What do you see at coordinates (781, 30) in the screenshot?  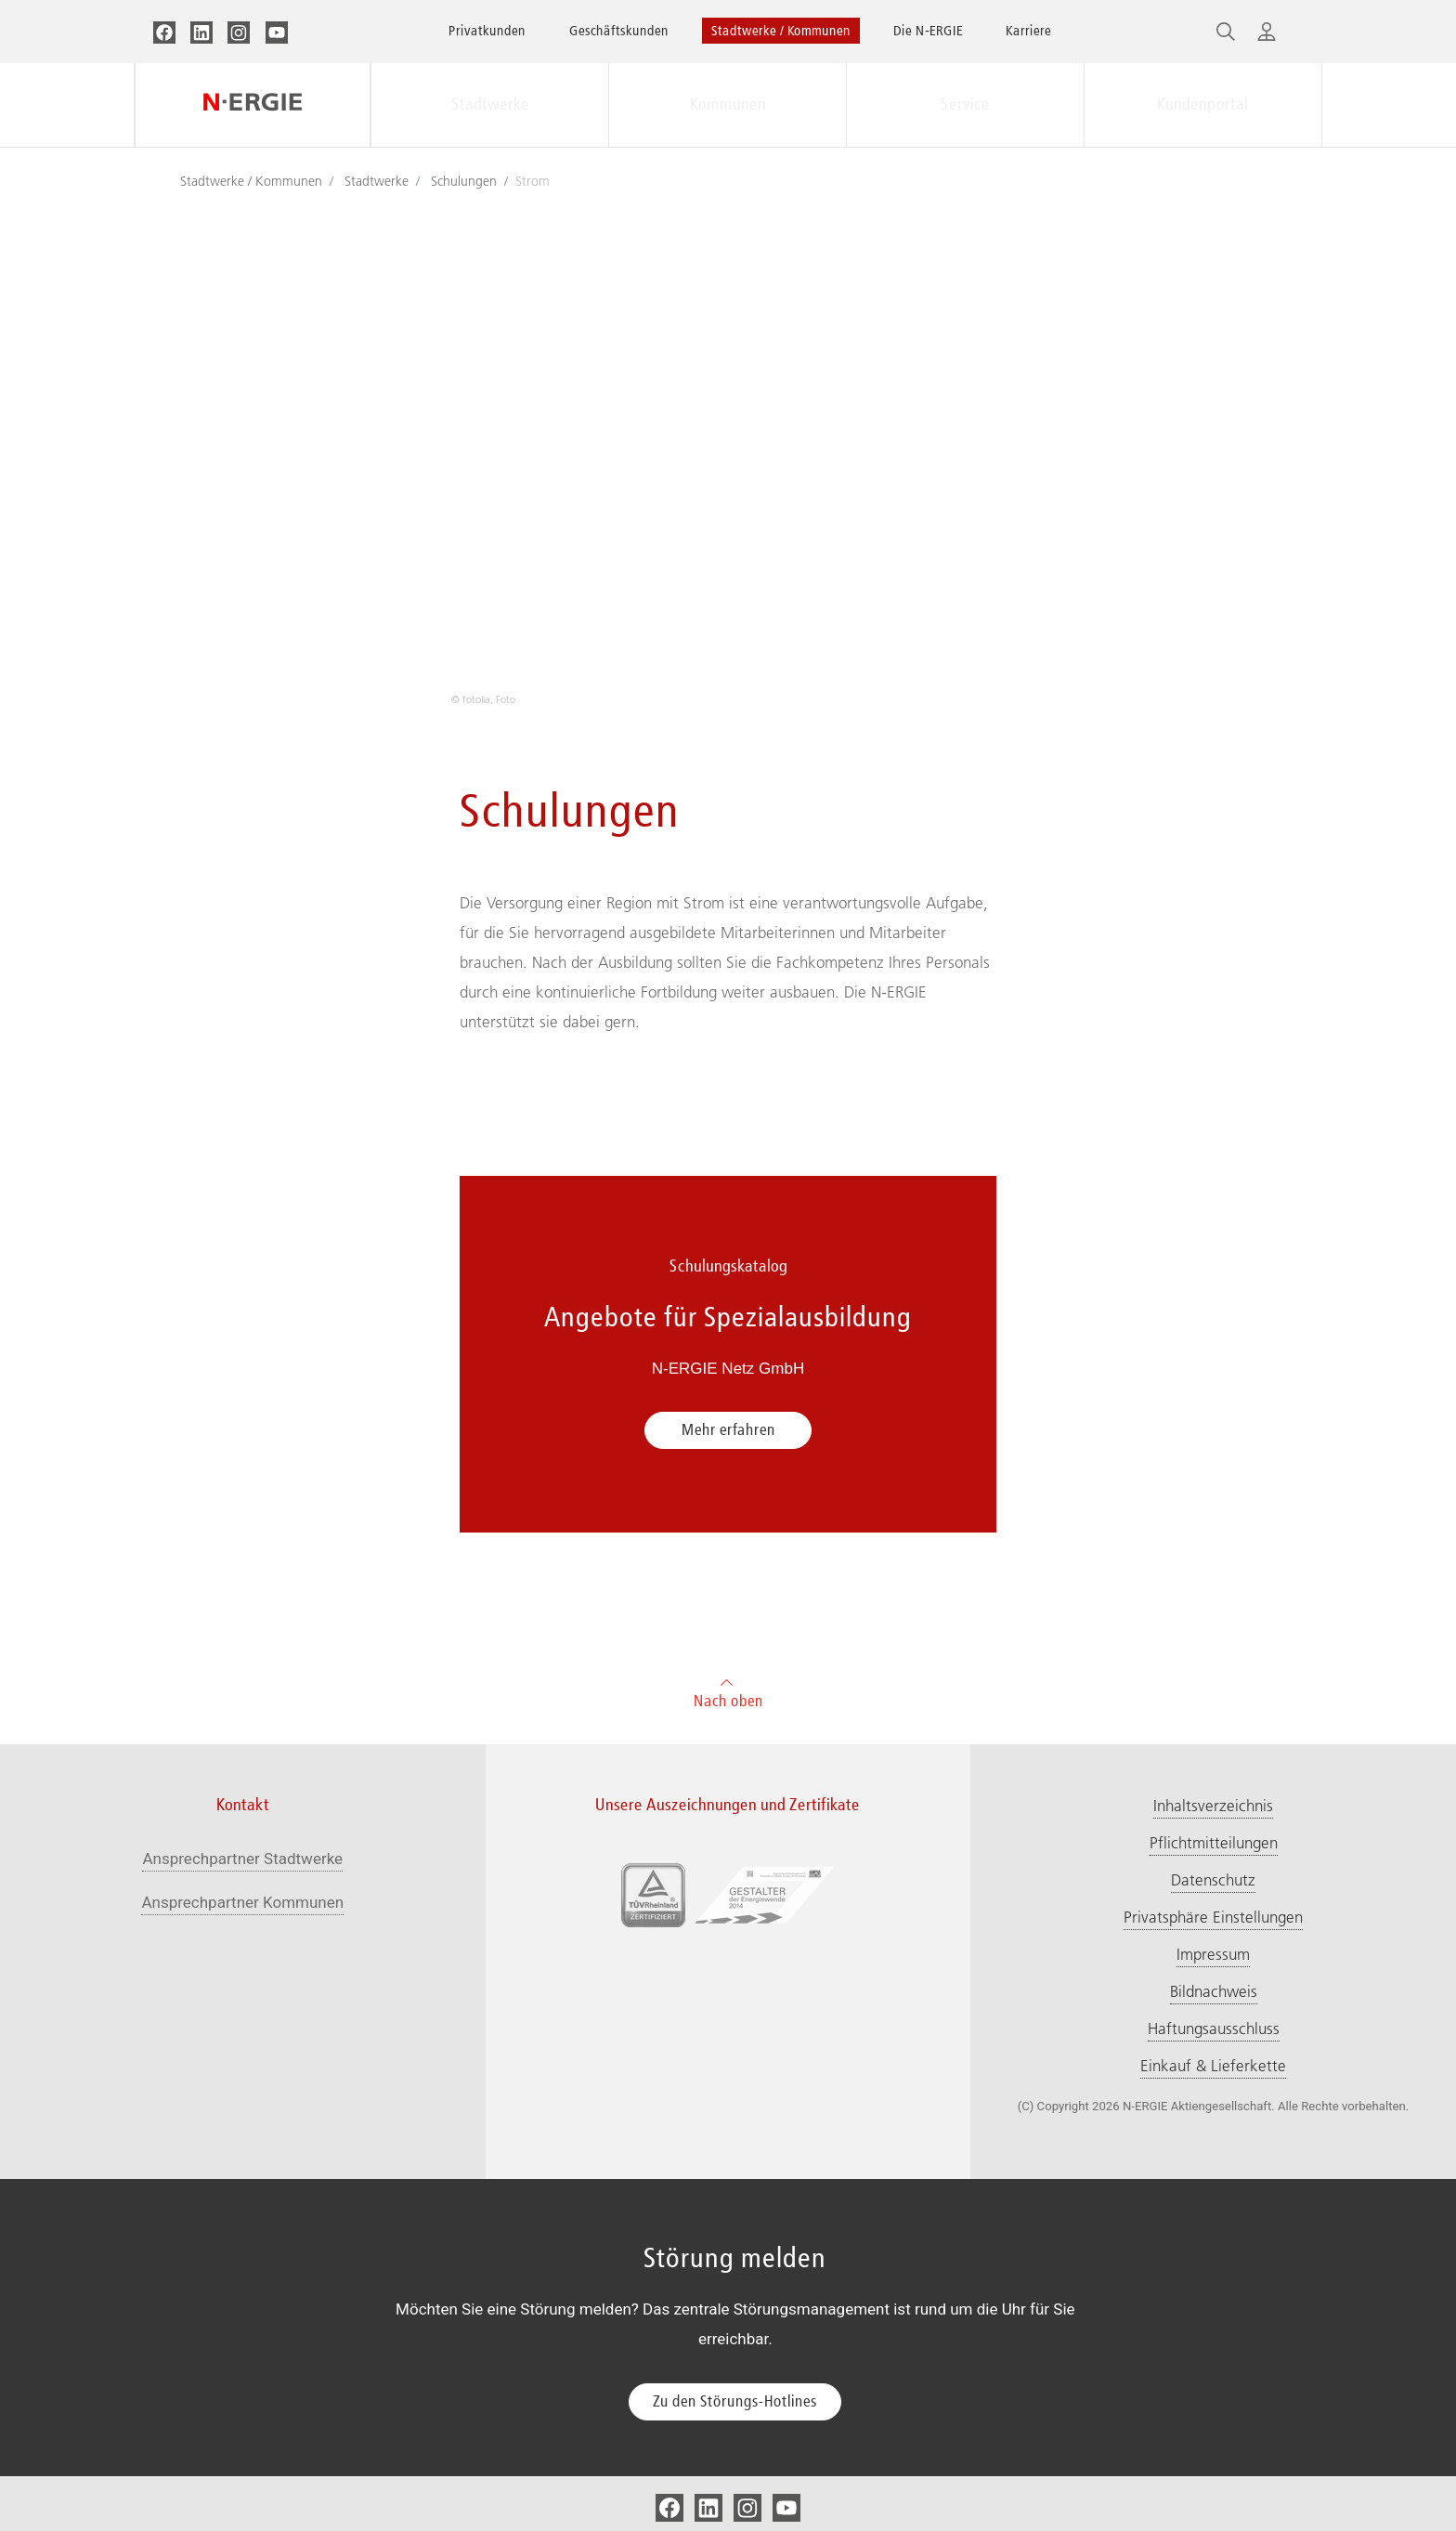 I see `Stadtwerke / Kommunen` at bounding box center [781, 30].